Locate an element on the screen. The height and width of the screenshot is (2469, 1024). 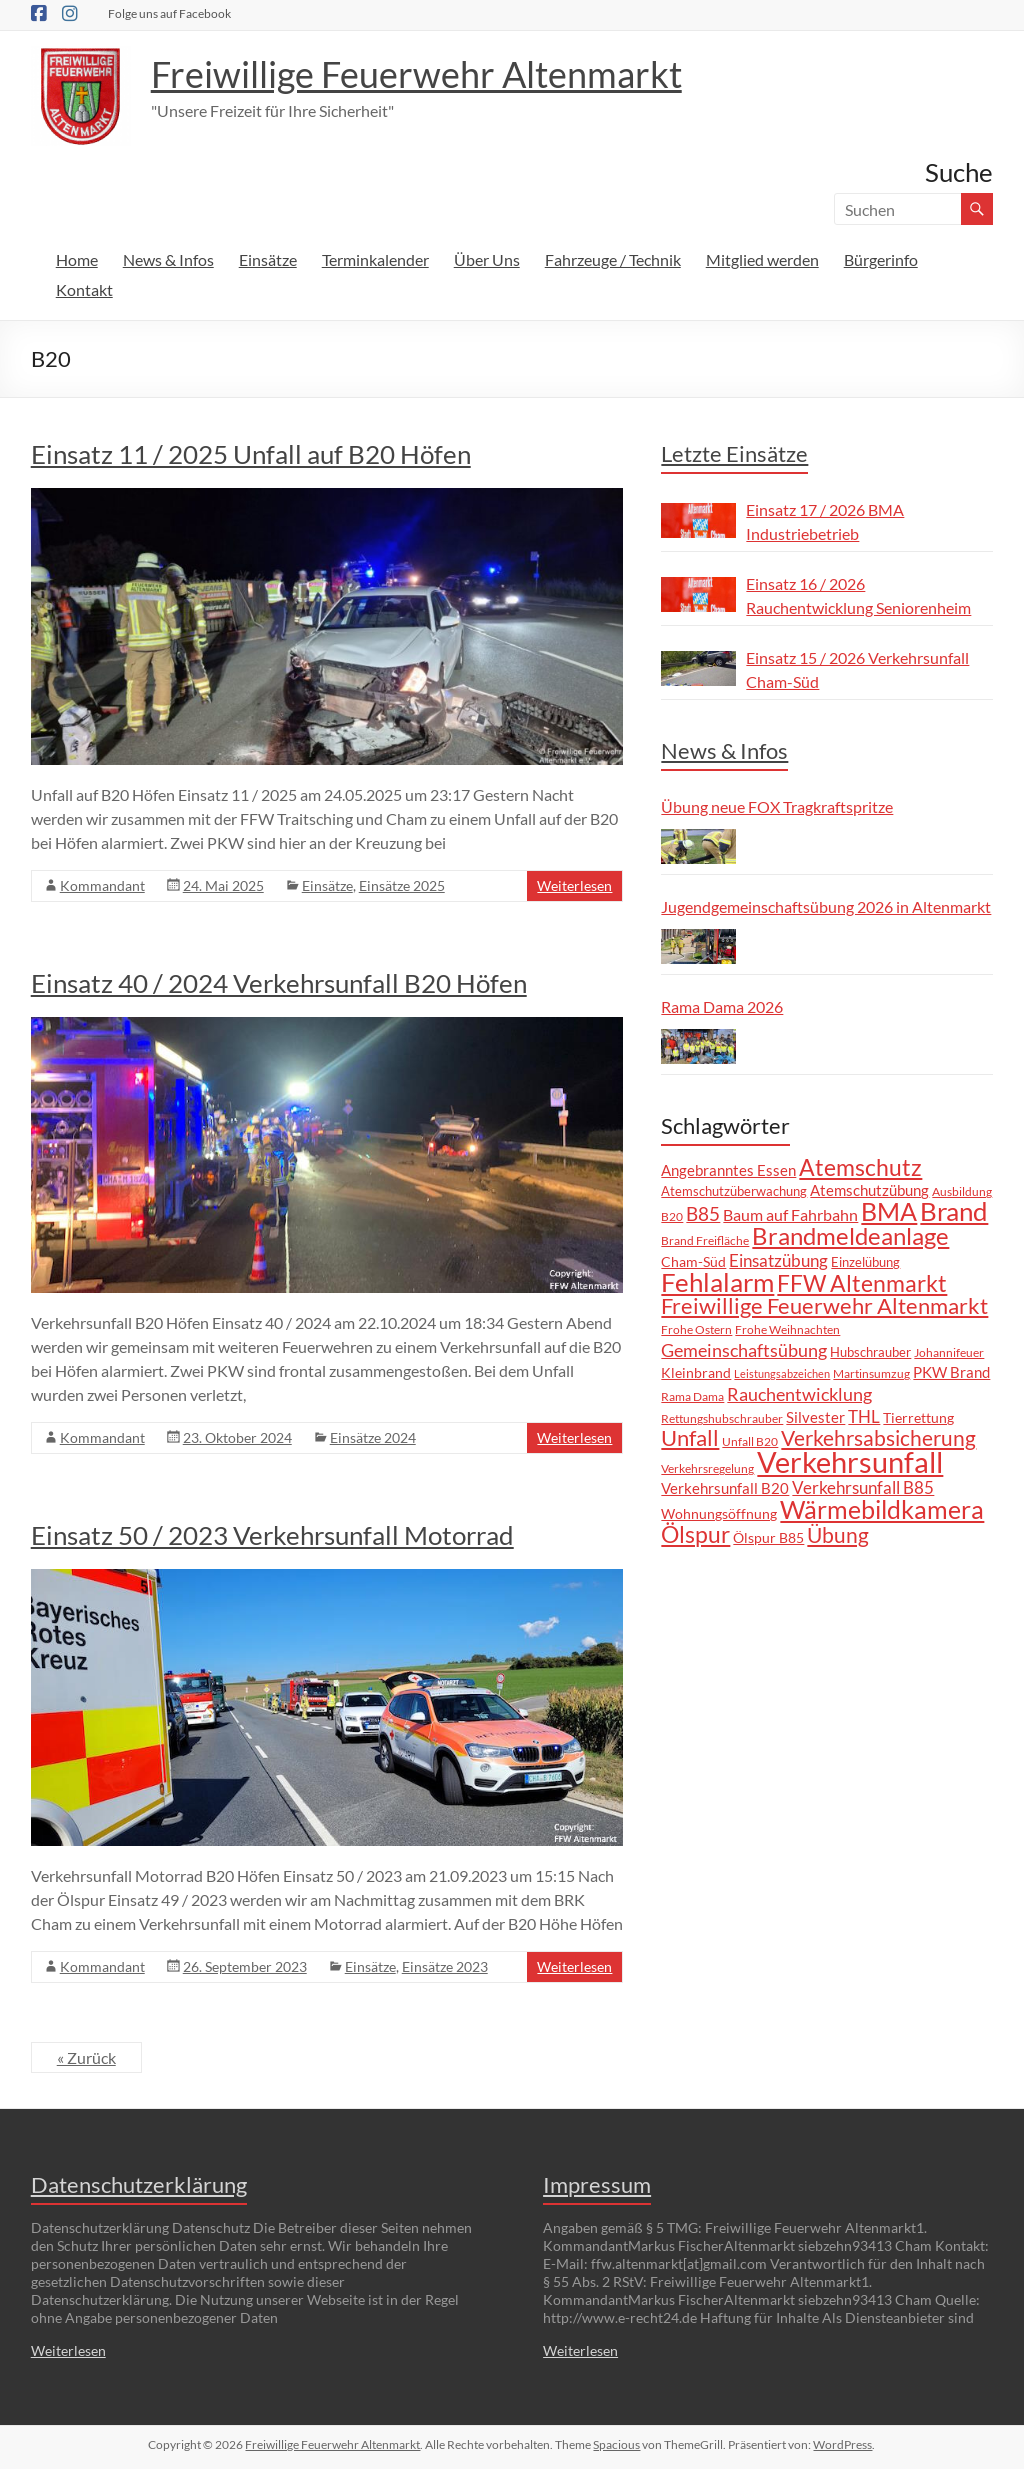
Kommandant is located at coordinates (102, 885).